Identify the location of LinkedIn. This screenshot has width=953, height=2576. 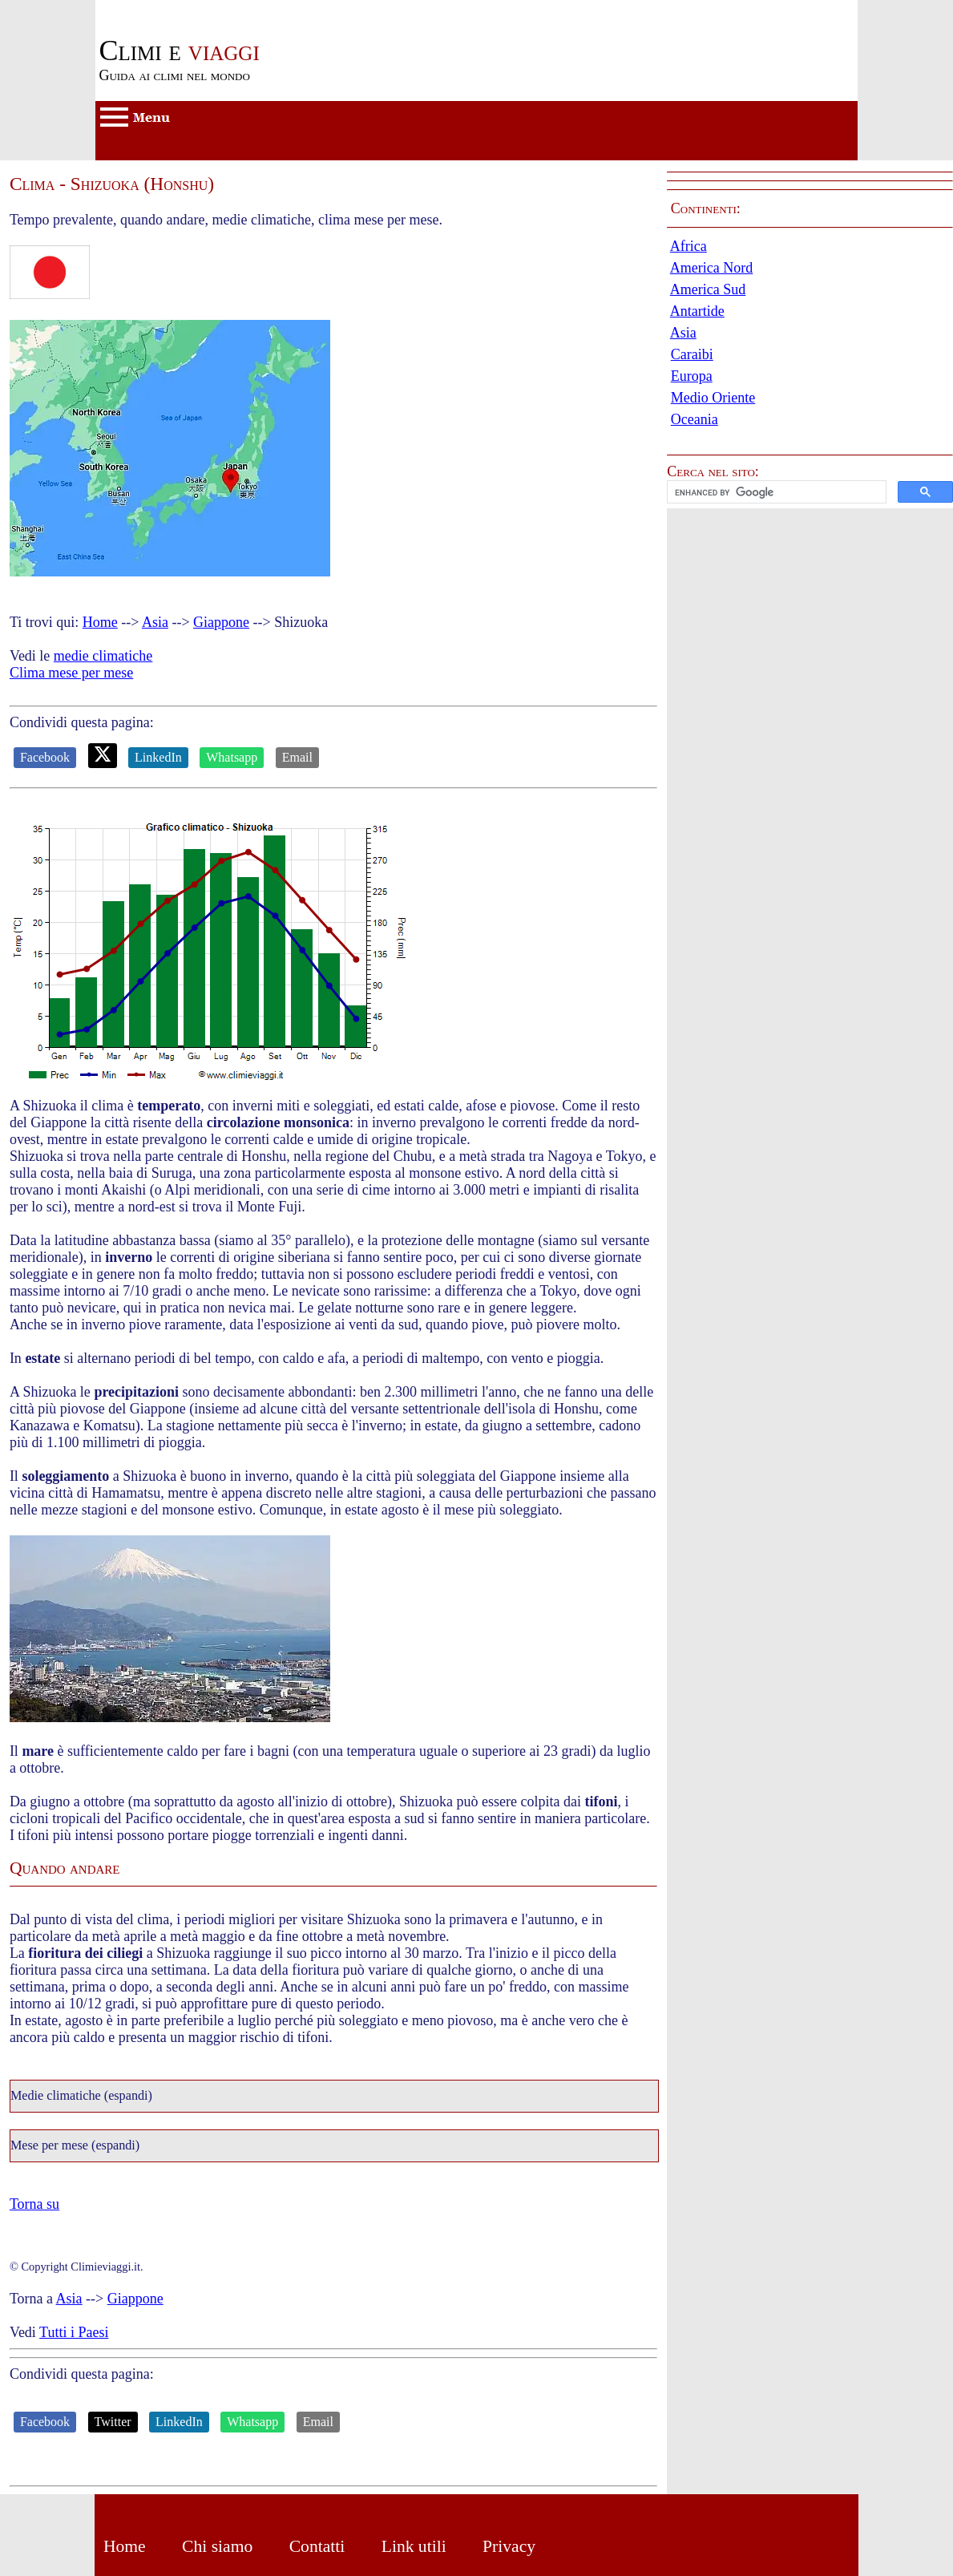
(158, 757).